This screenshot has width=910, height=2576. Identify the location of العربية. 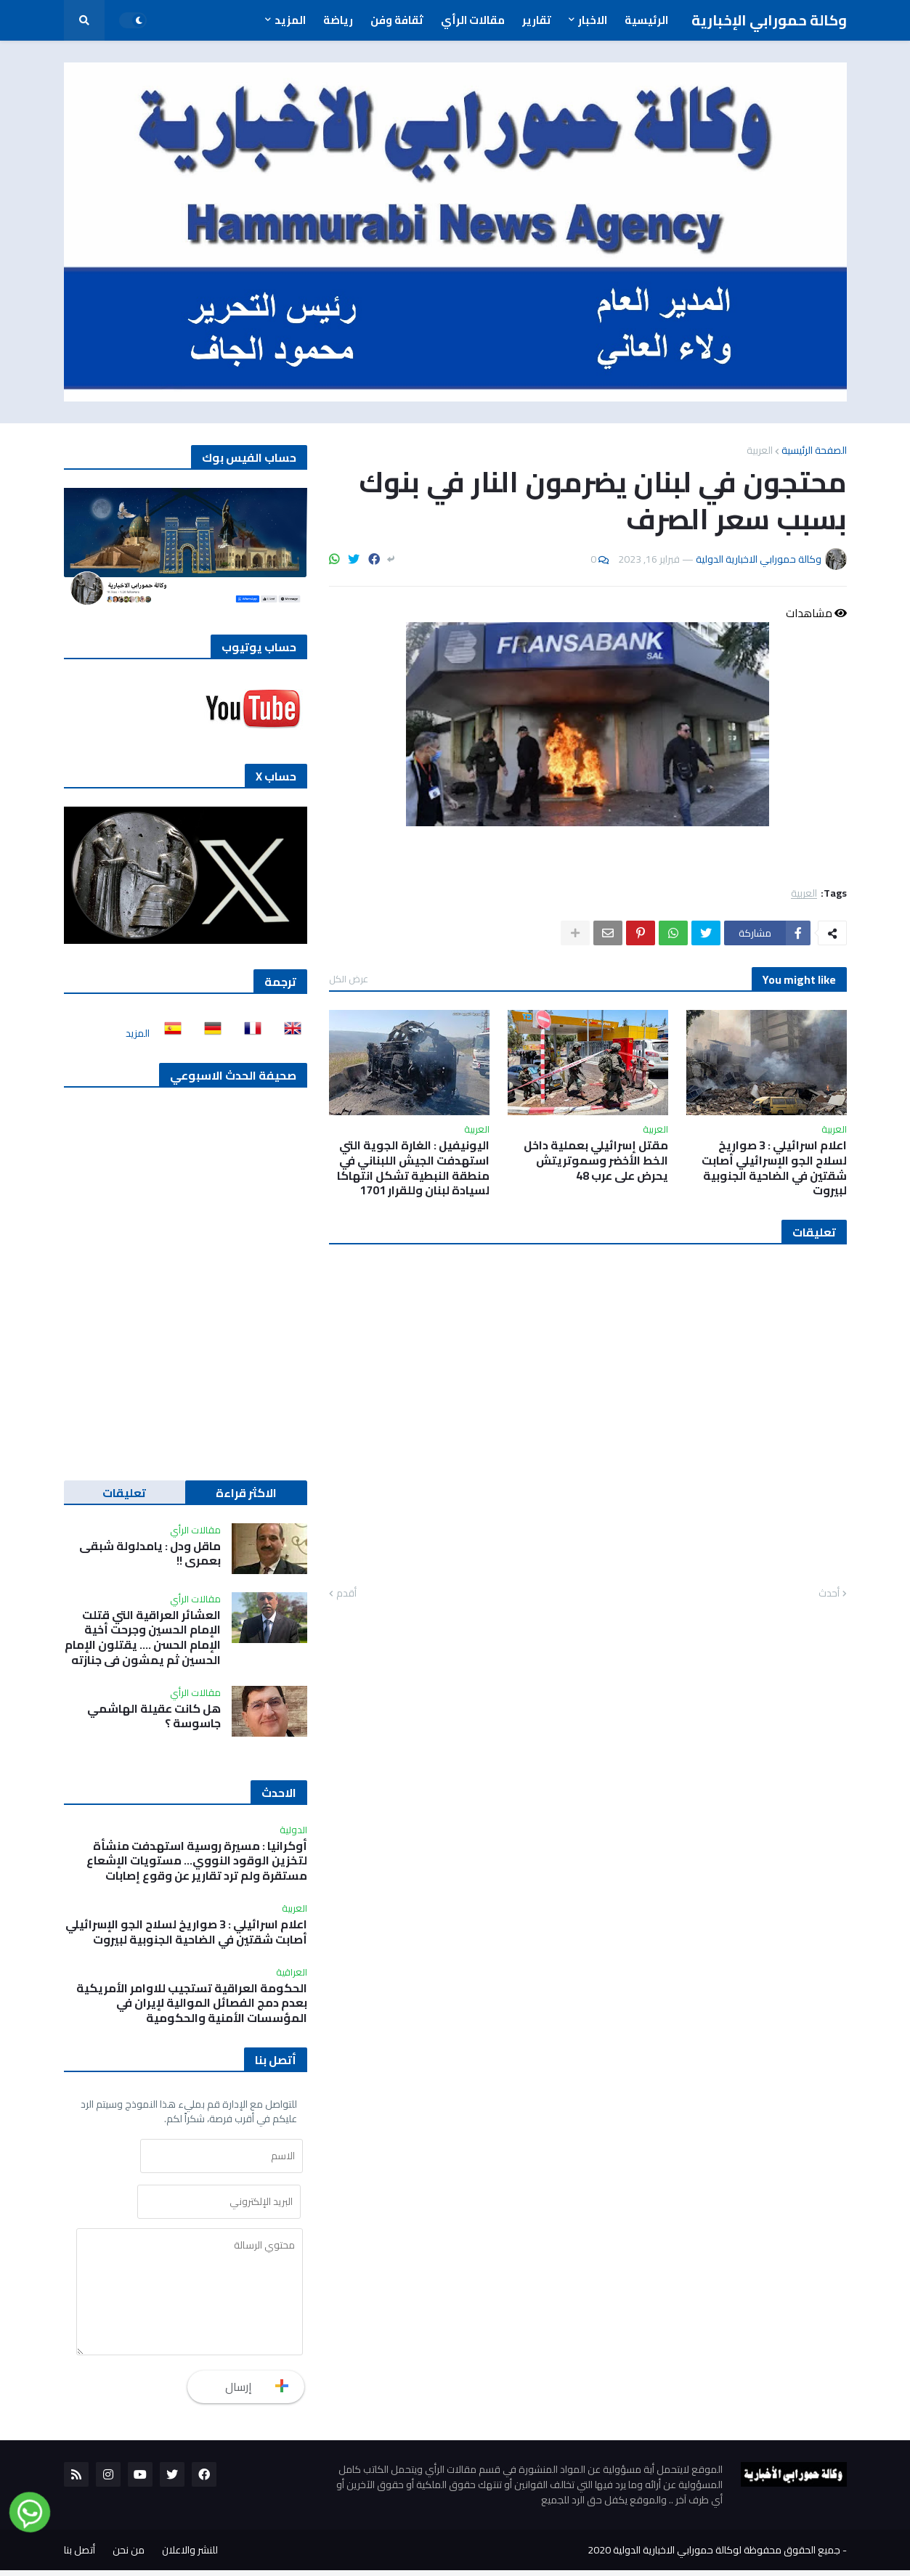
(760, 450).